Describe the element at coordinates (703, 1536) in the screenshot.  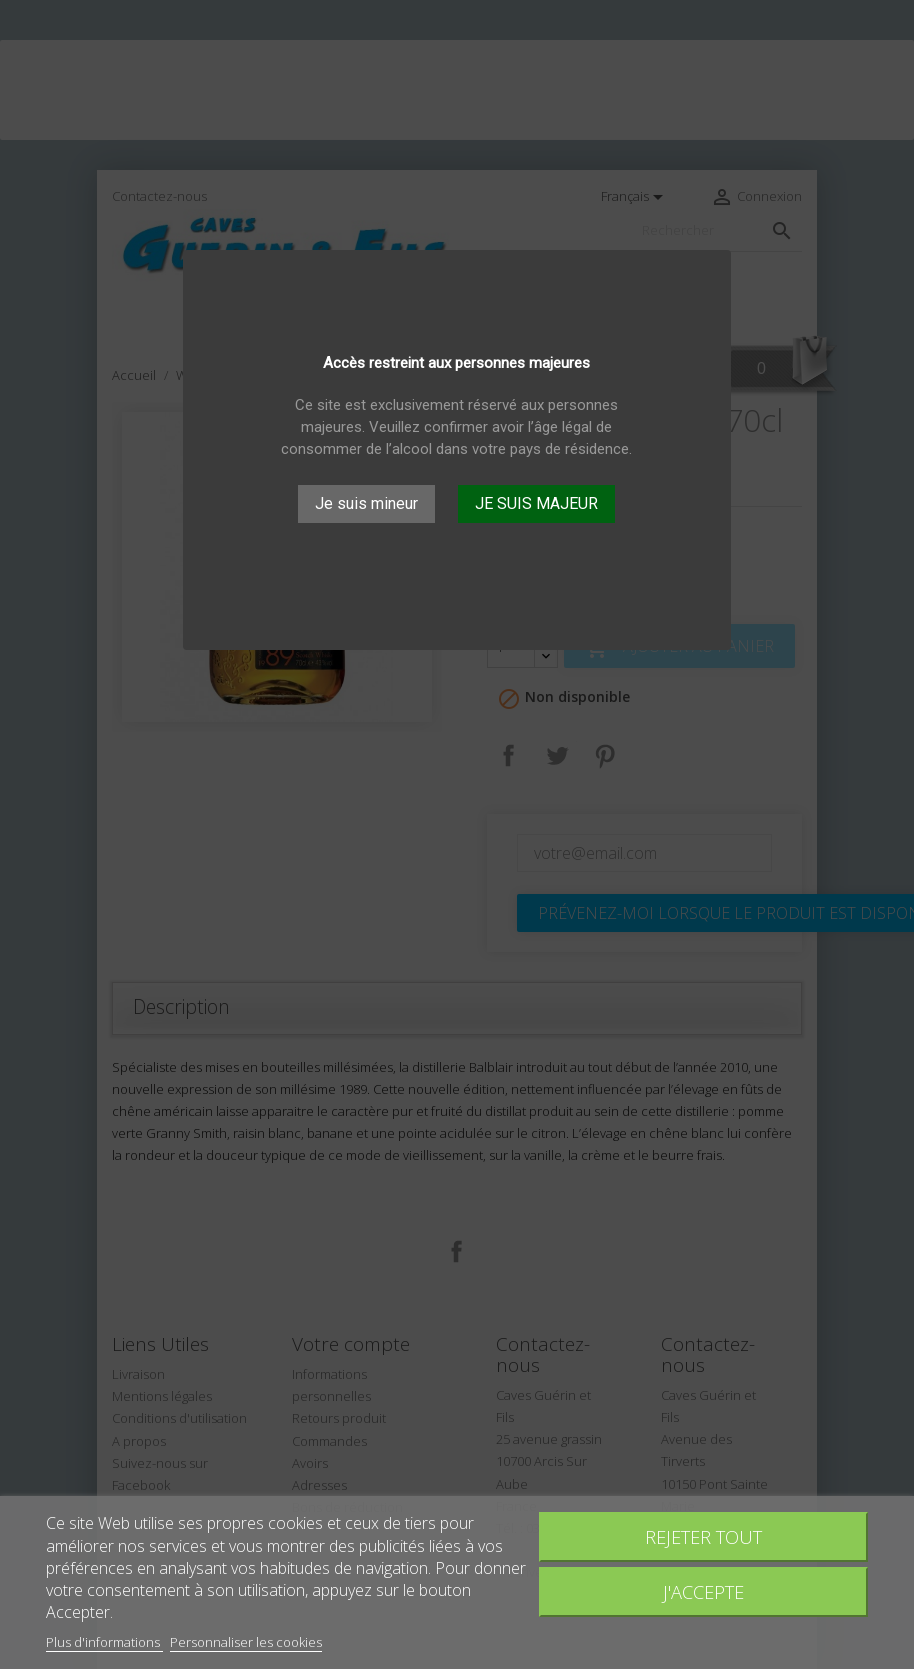
I see `Rejeter tout` at that location.